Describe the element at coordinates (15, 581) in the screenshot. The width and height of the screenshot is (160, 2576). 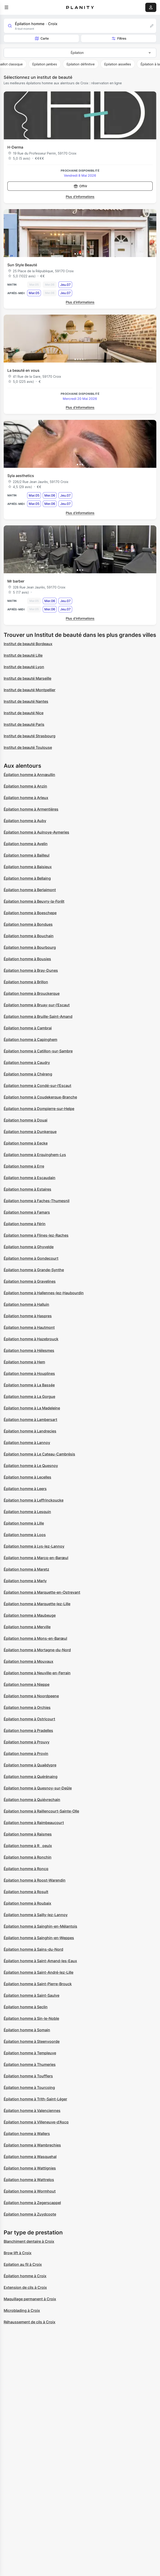
I see `Mr barber` at that location.